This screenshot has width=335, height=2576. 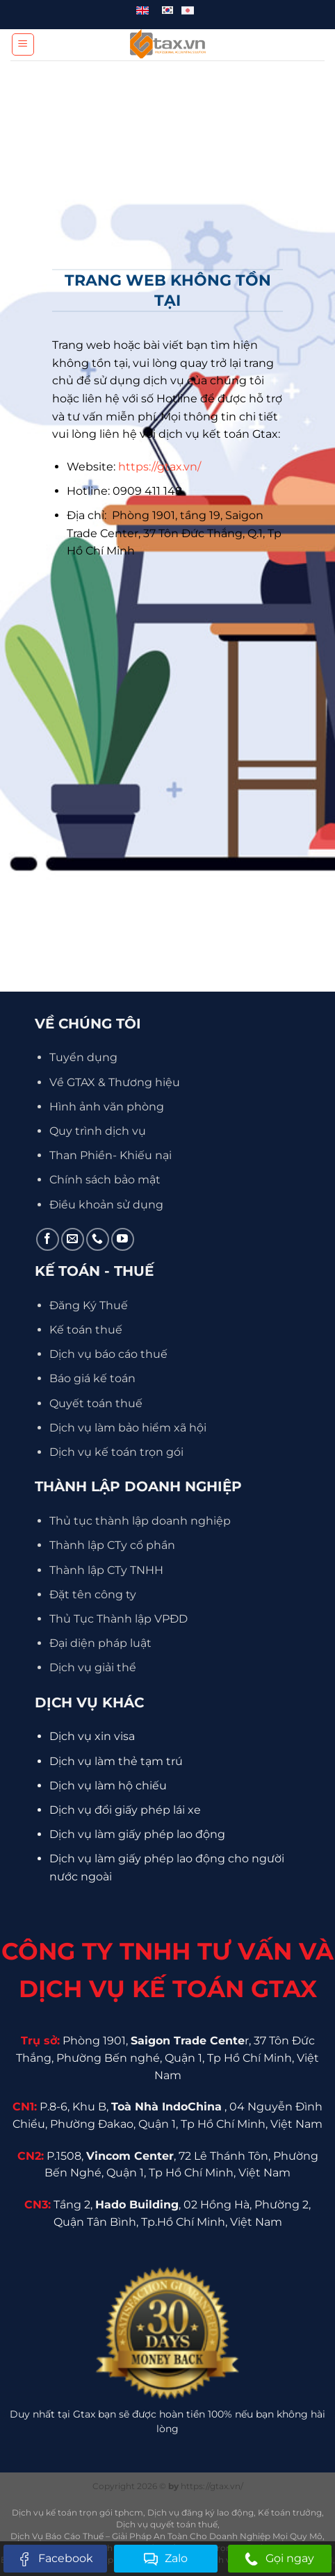 I want to click on Dịch vụ kế toán trọn gói tphcm, so click(x=77, y=2512).